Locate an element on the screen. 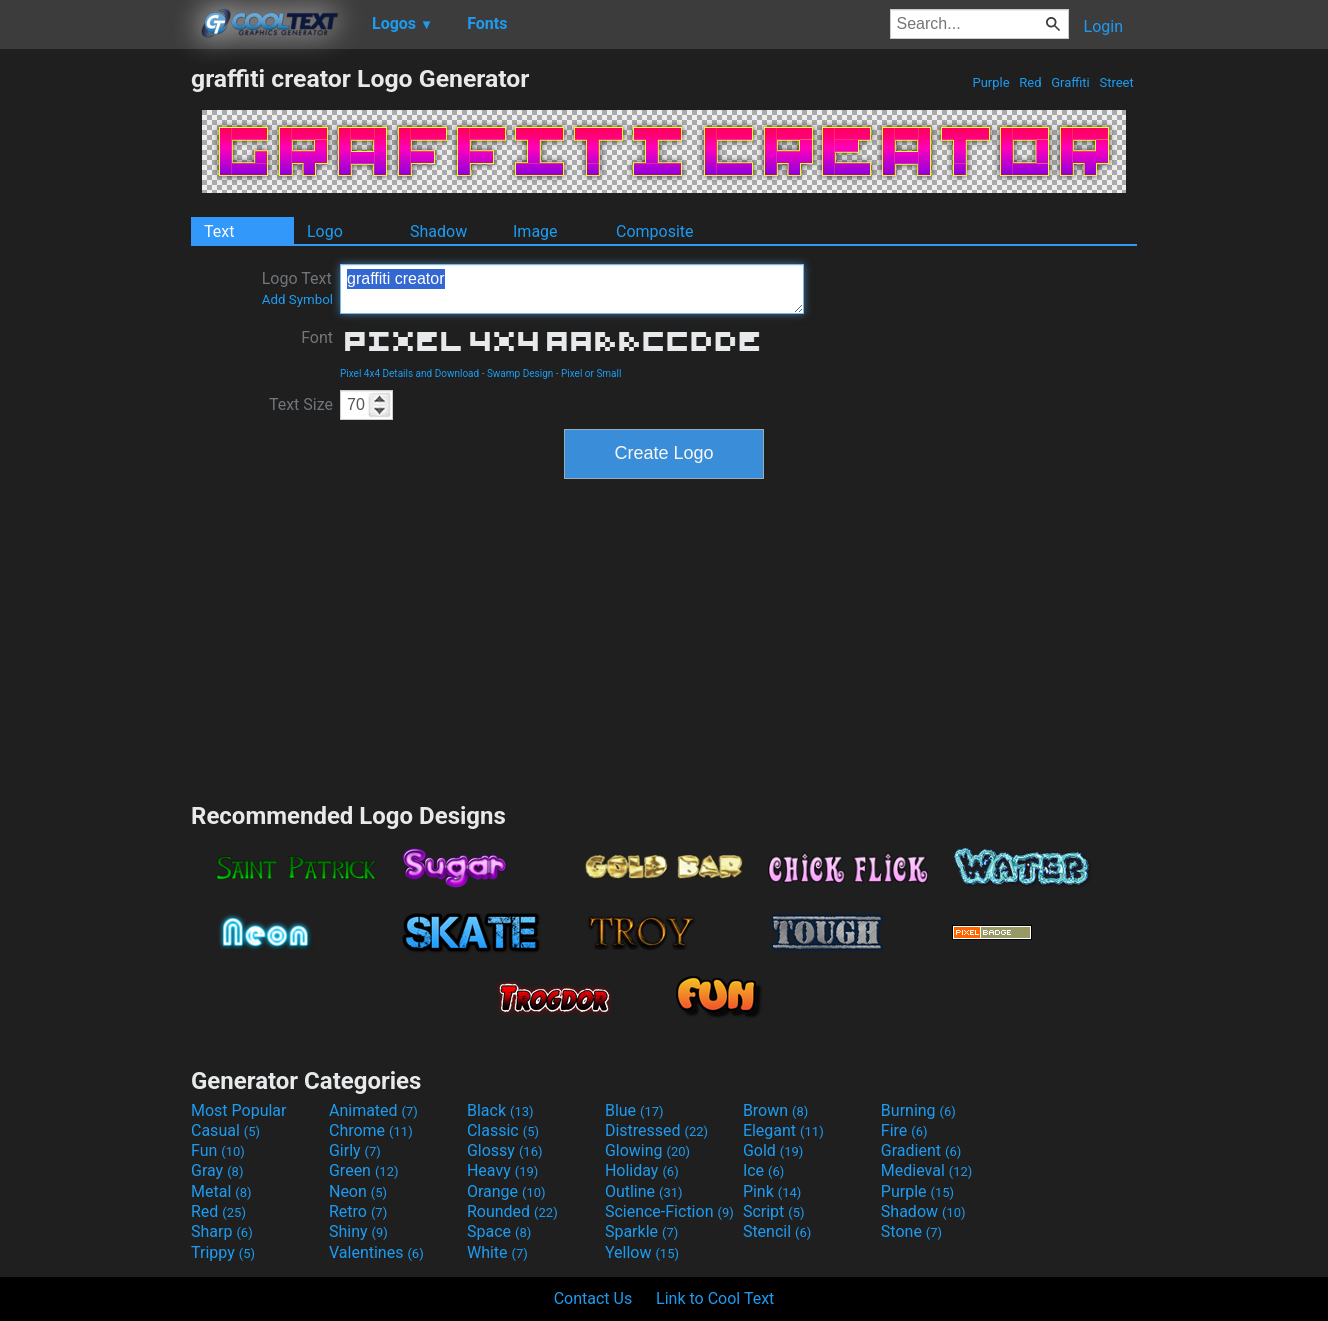  White is located at coordinates (497, 1252).